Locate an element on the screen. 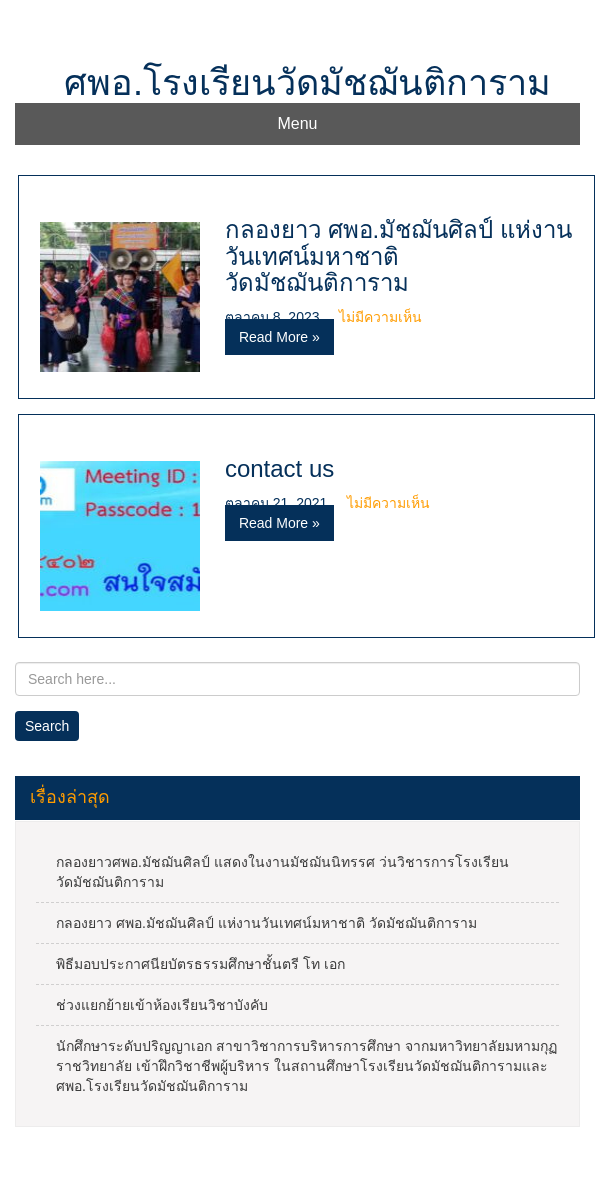 Image resolution: width=595 pixels, height=1182 pixels. contact us is located at coordinates (279, 468).